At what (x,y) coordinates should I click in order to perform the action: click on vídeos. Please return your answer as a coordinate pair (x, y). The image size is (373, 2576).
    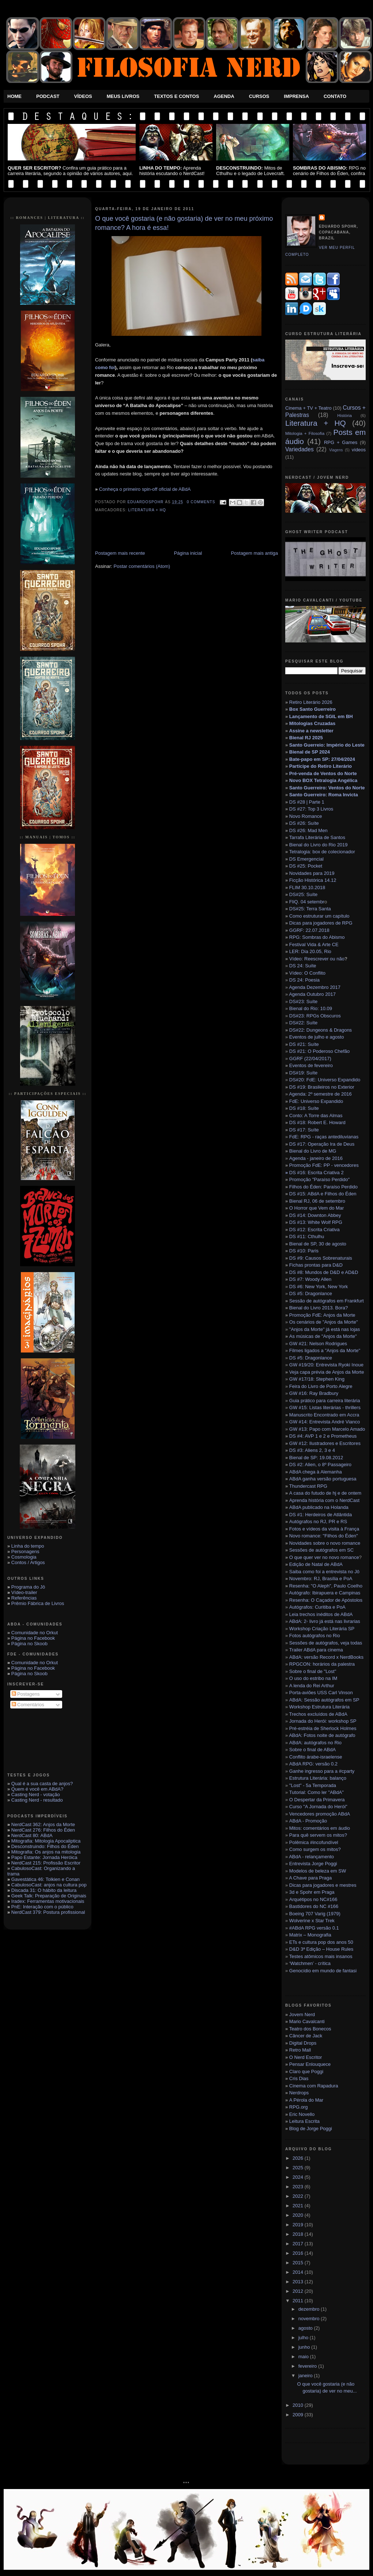
    Looking at the image, I should click on (359, 449).